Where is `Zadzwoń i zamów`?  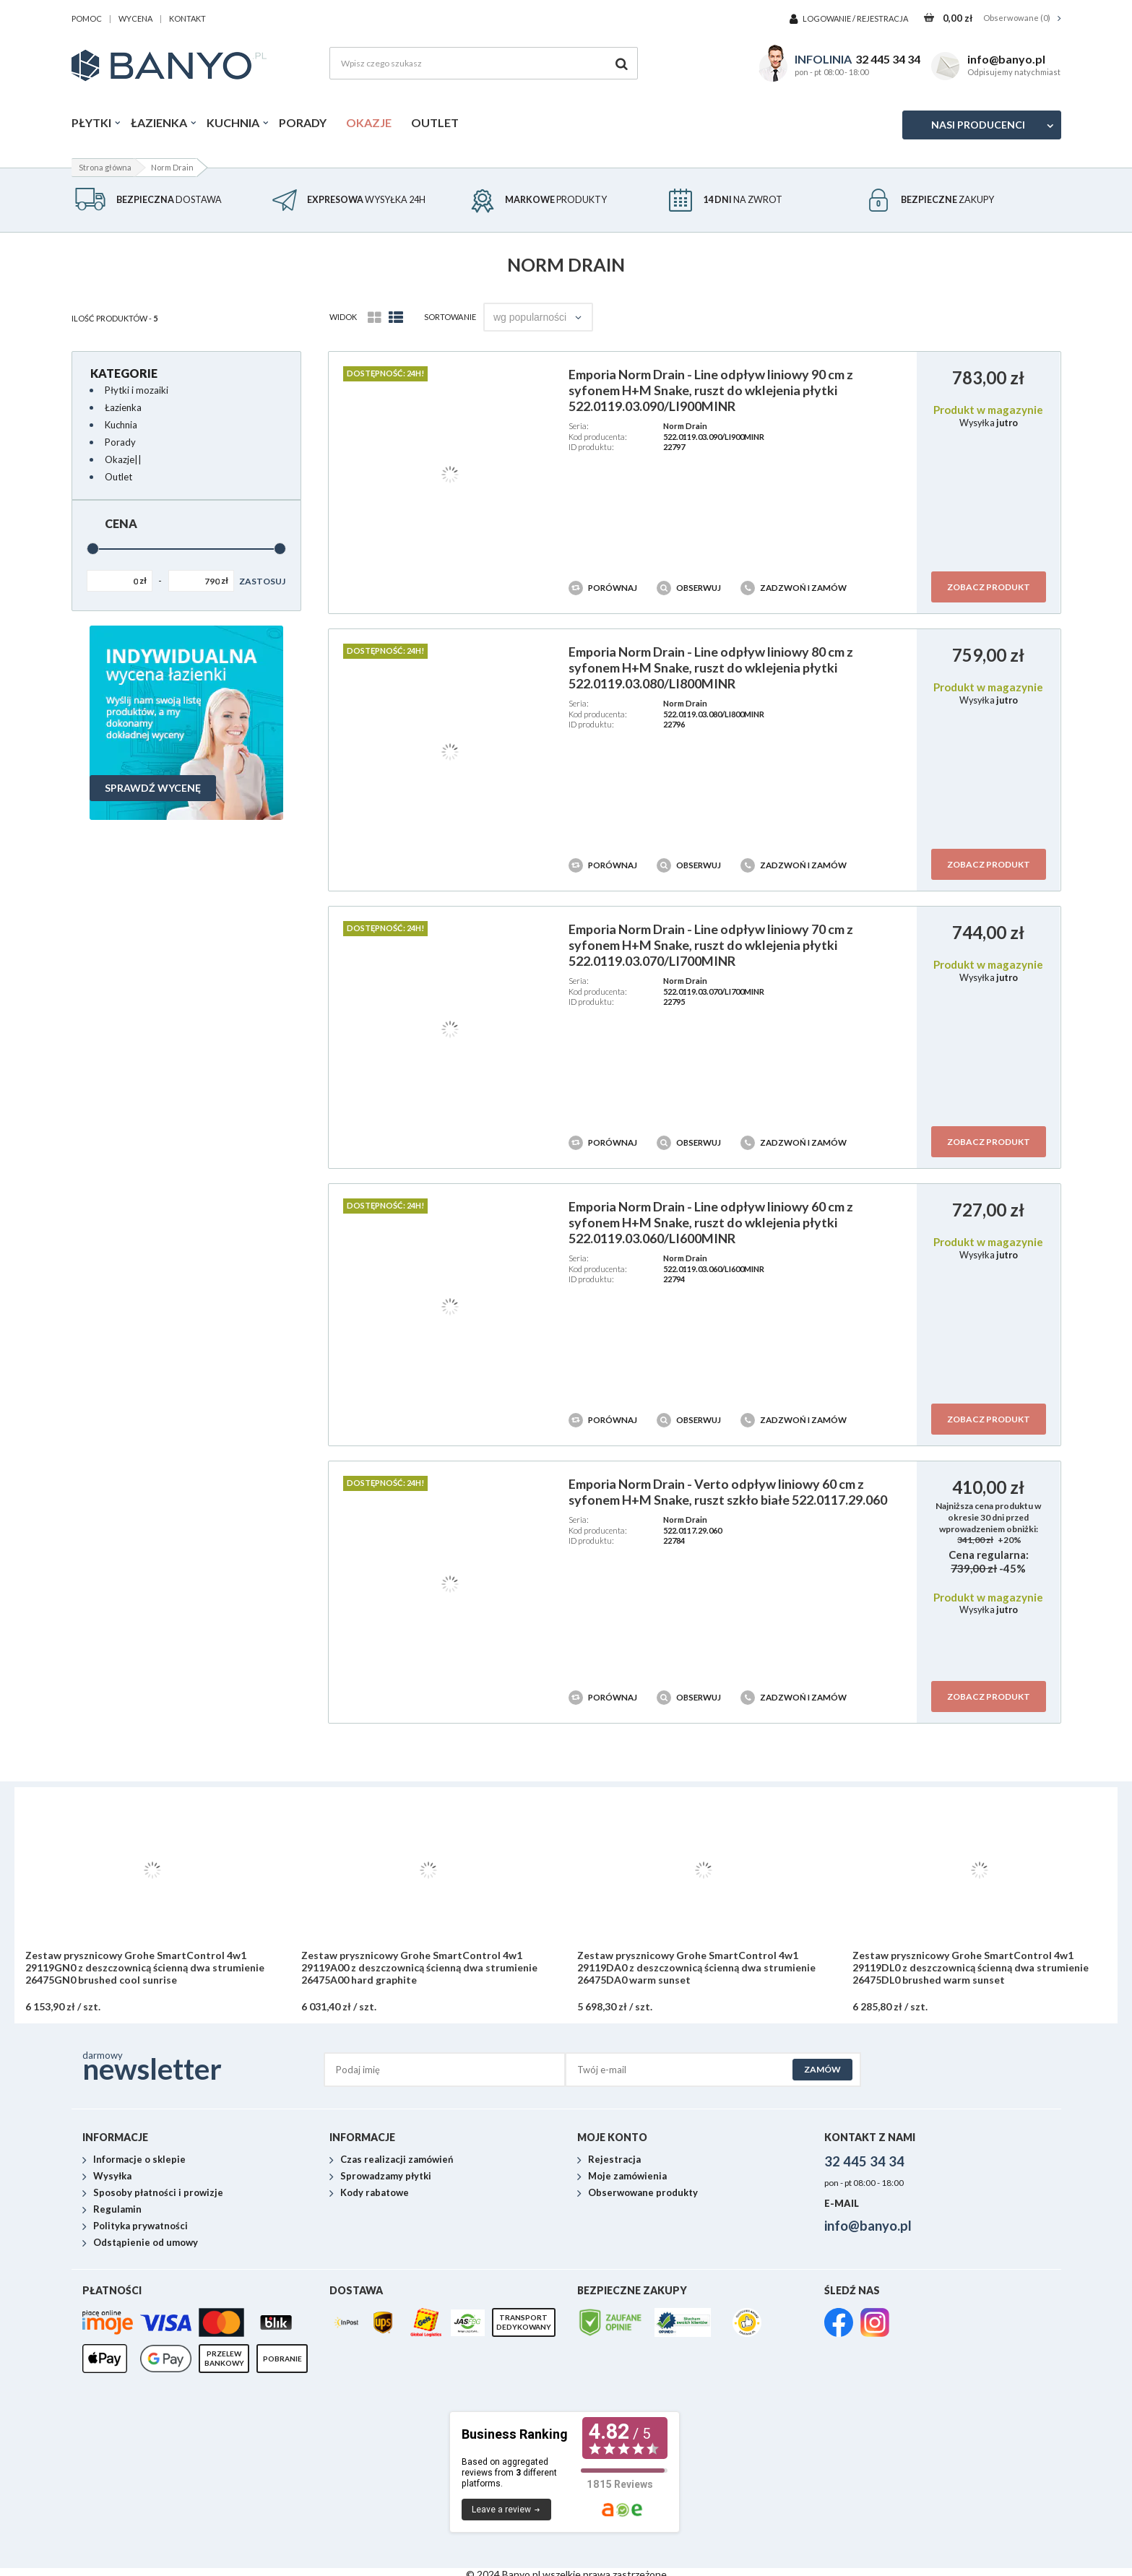
Zadzwoń i zamów is located at coordinates (793, 587).